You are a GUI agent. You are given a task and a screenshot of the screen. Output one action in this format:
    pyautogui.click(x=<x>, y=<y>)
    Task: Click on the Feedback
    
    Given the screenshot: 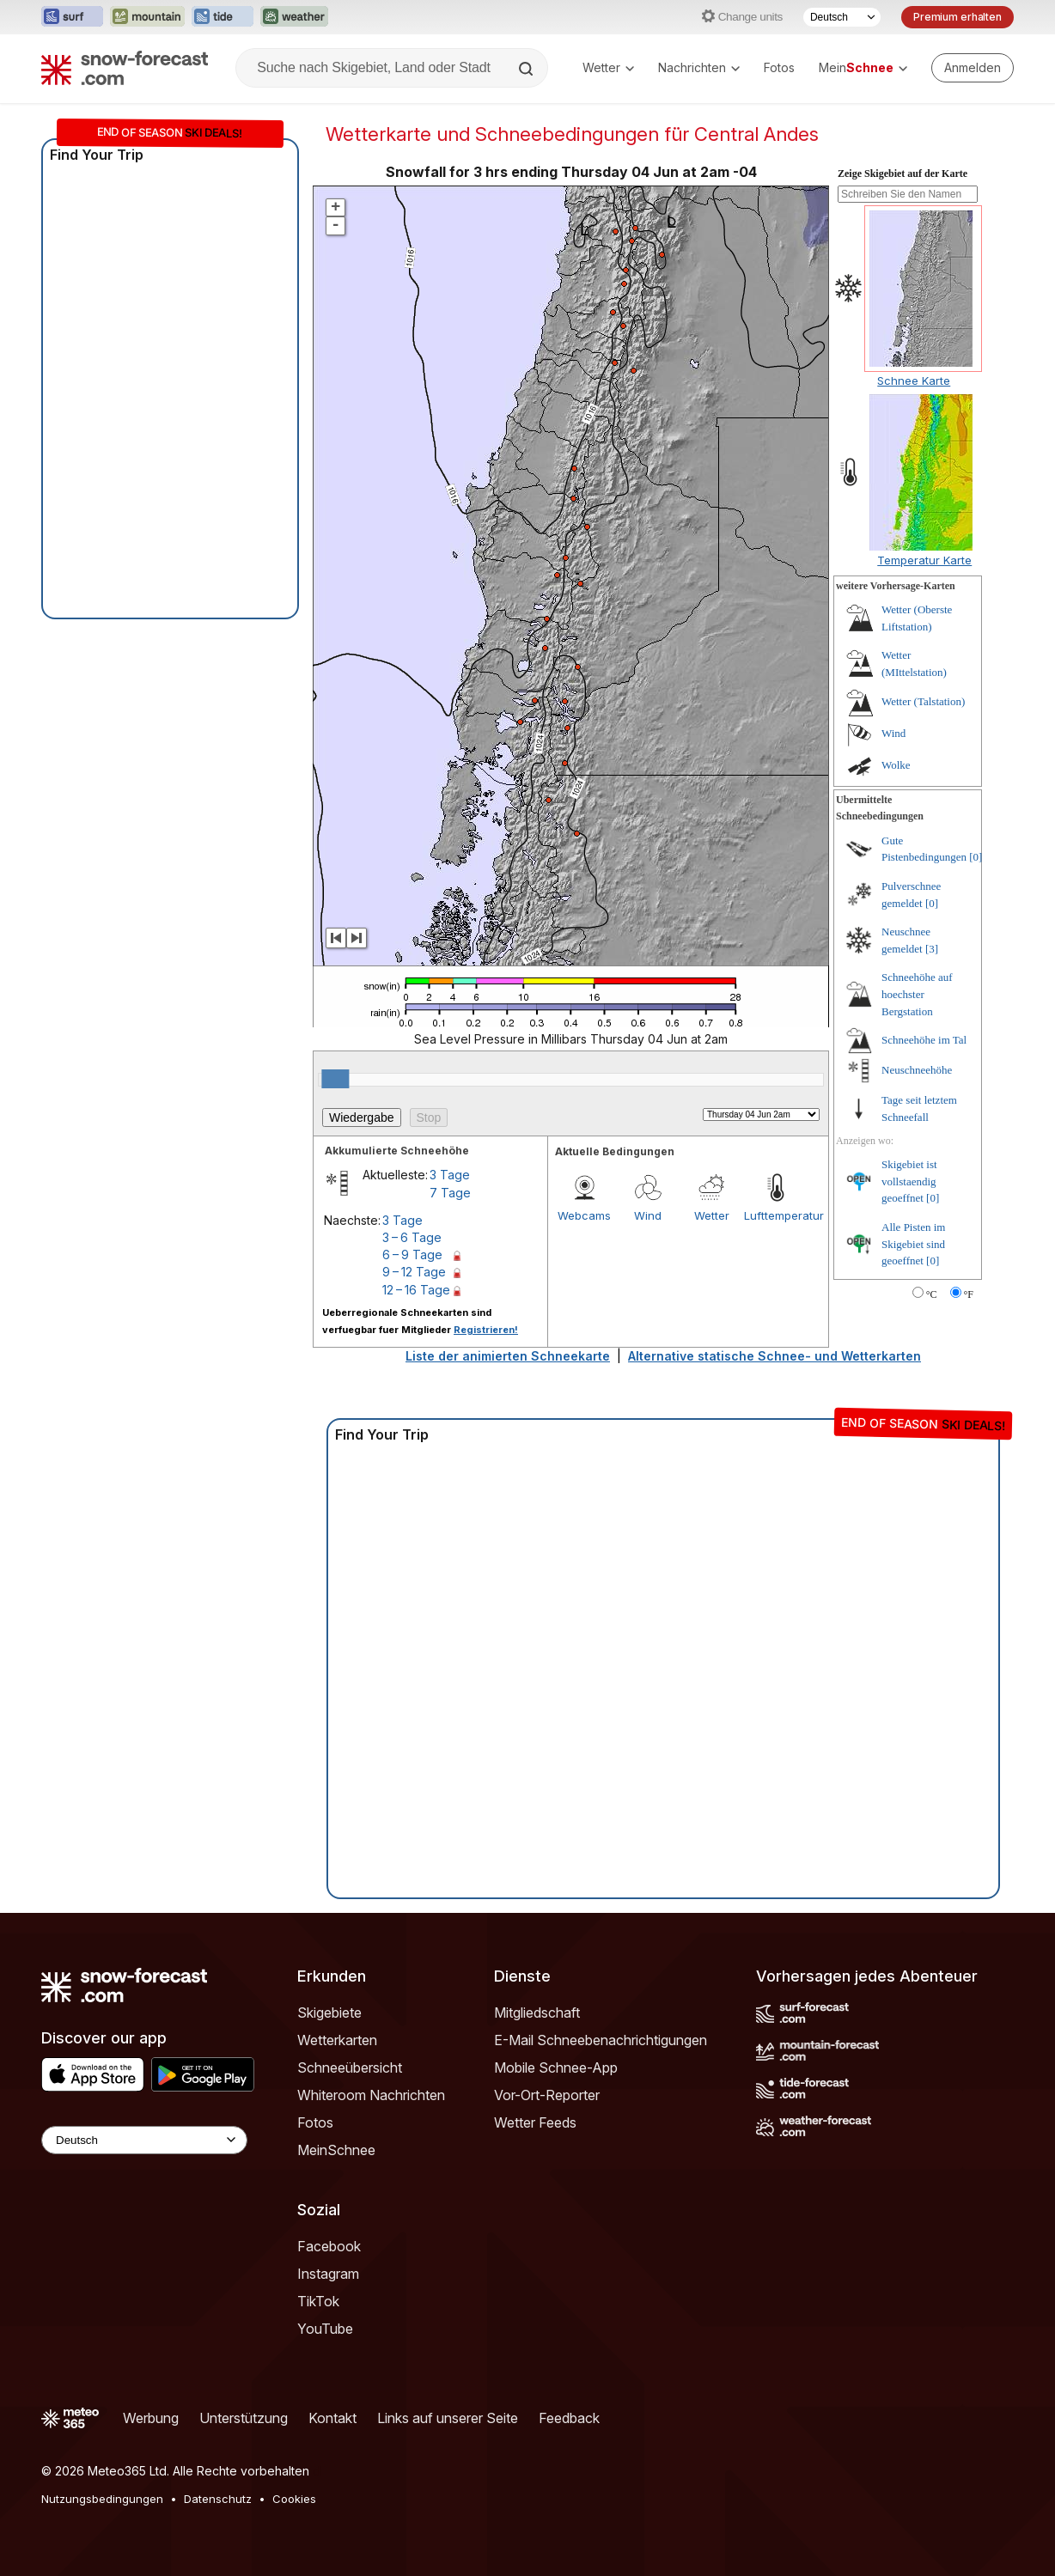 What is the action you would take?
    pyautogui.click(x=569, y=2418)
    